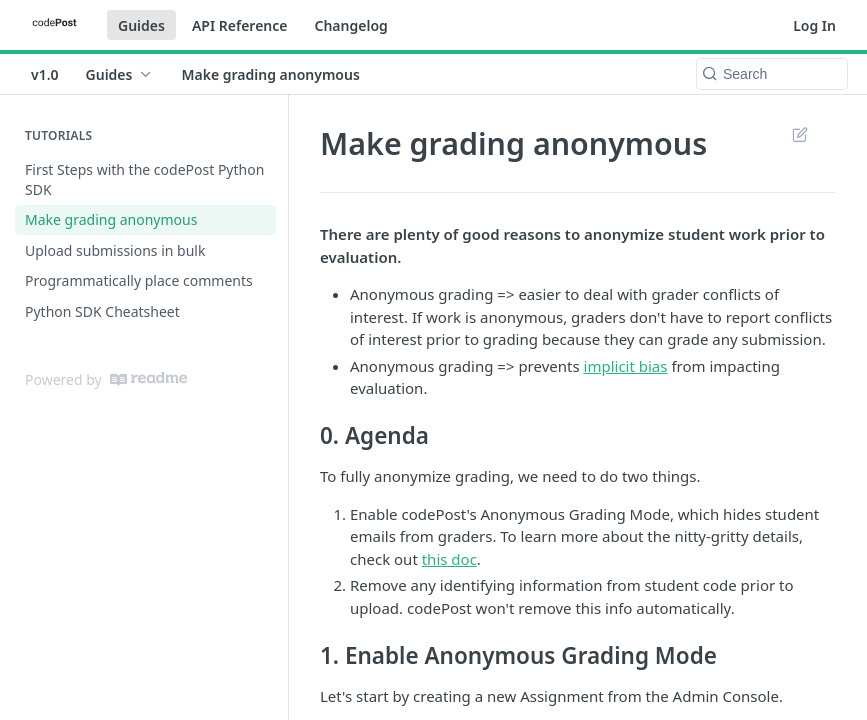  I want to click on Changelog, so click(350, 25).